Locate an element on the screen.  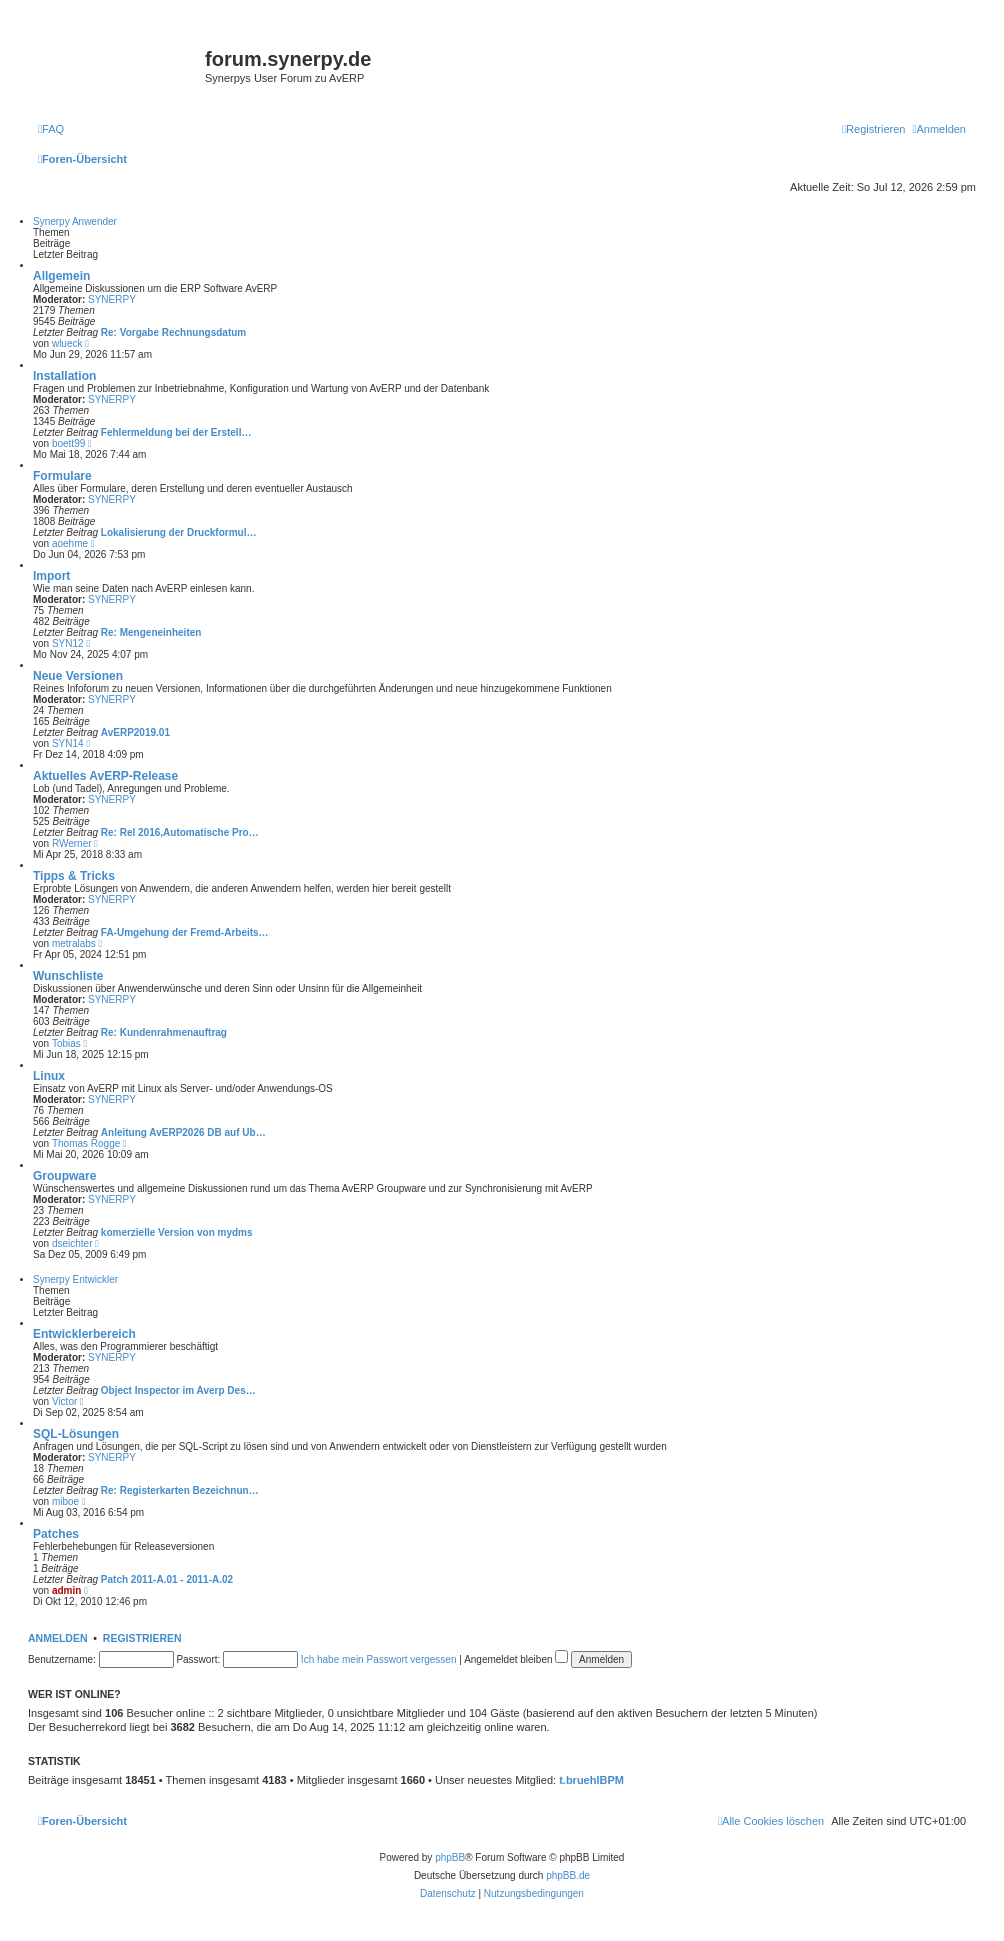
RWerner is located at coordinates (72, 843).